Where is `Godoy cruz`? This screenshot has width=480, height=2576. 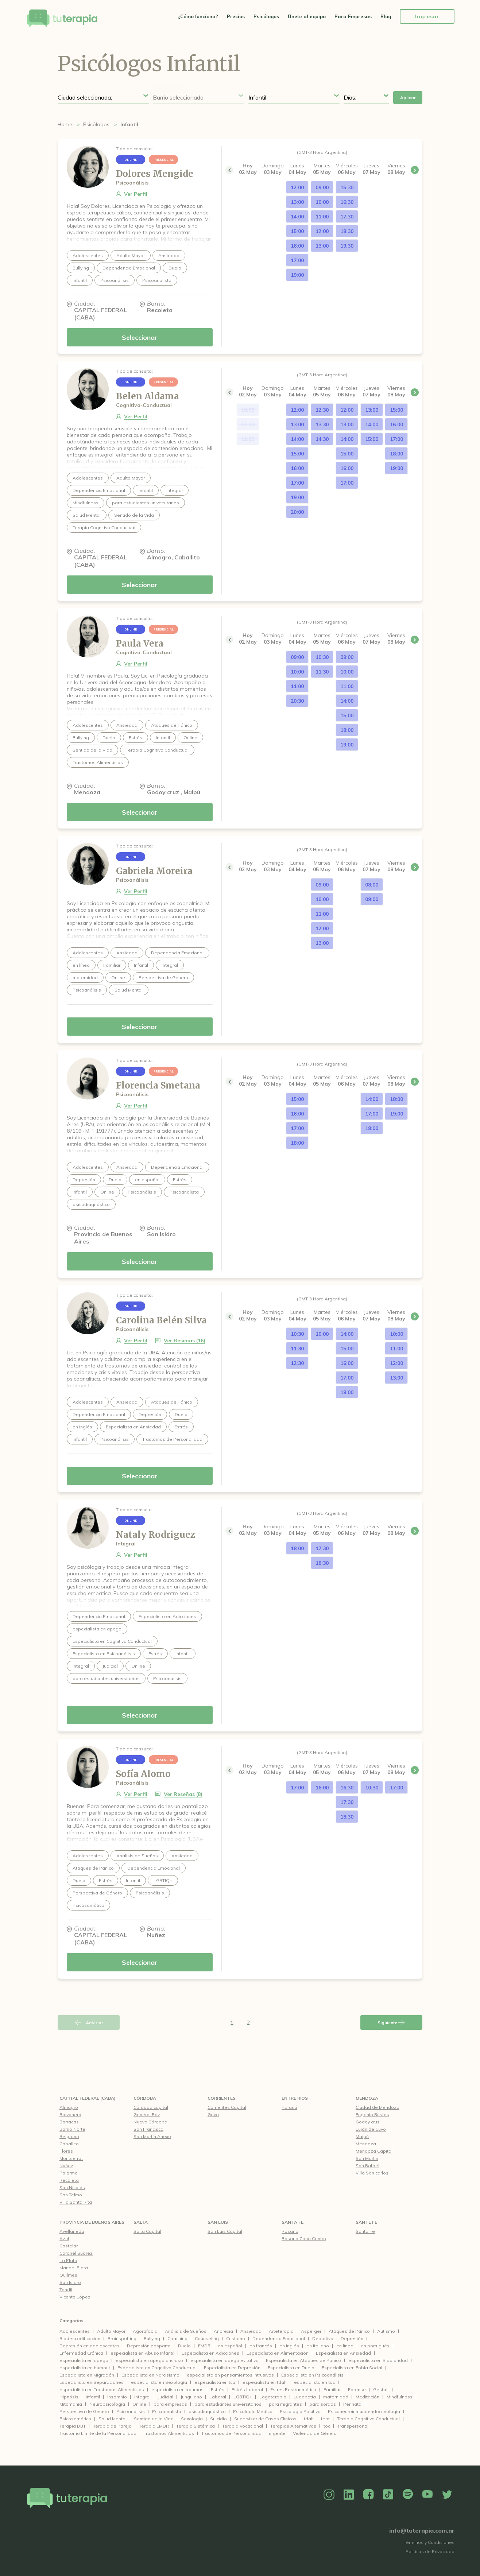 Godoy cruz is located at coordinates (368, 2122).